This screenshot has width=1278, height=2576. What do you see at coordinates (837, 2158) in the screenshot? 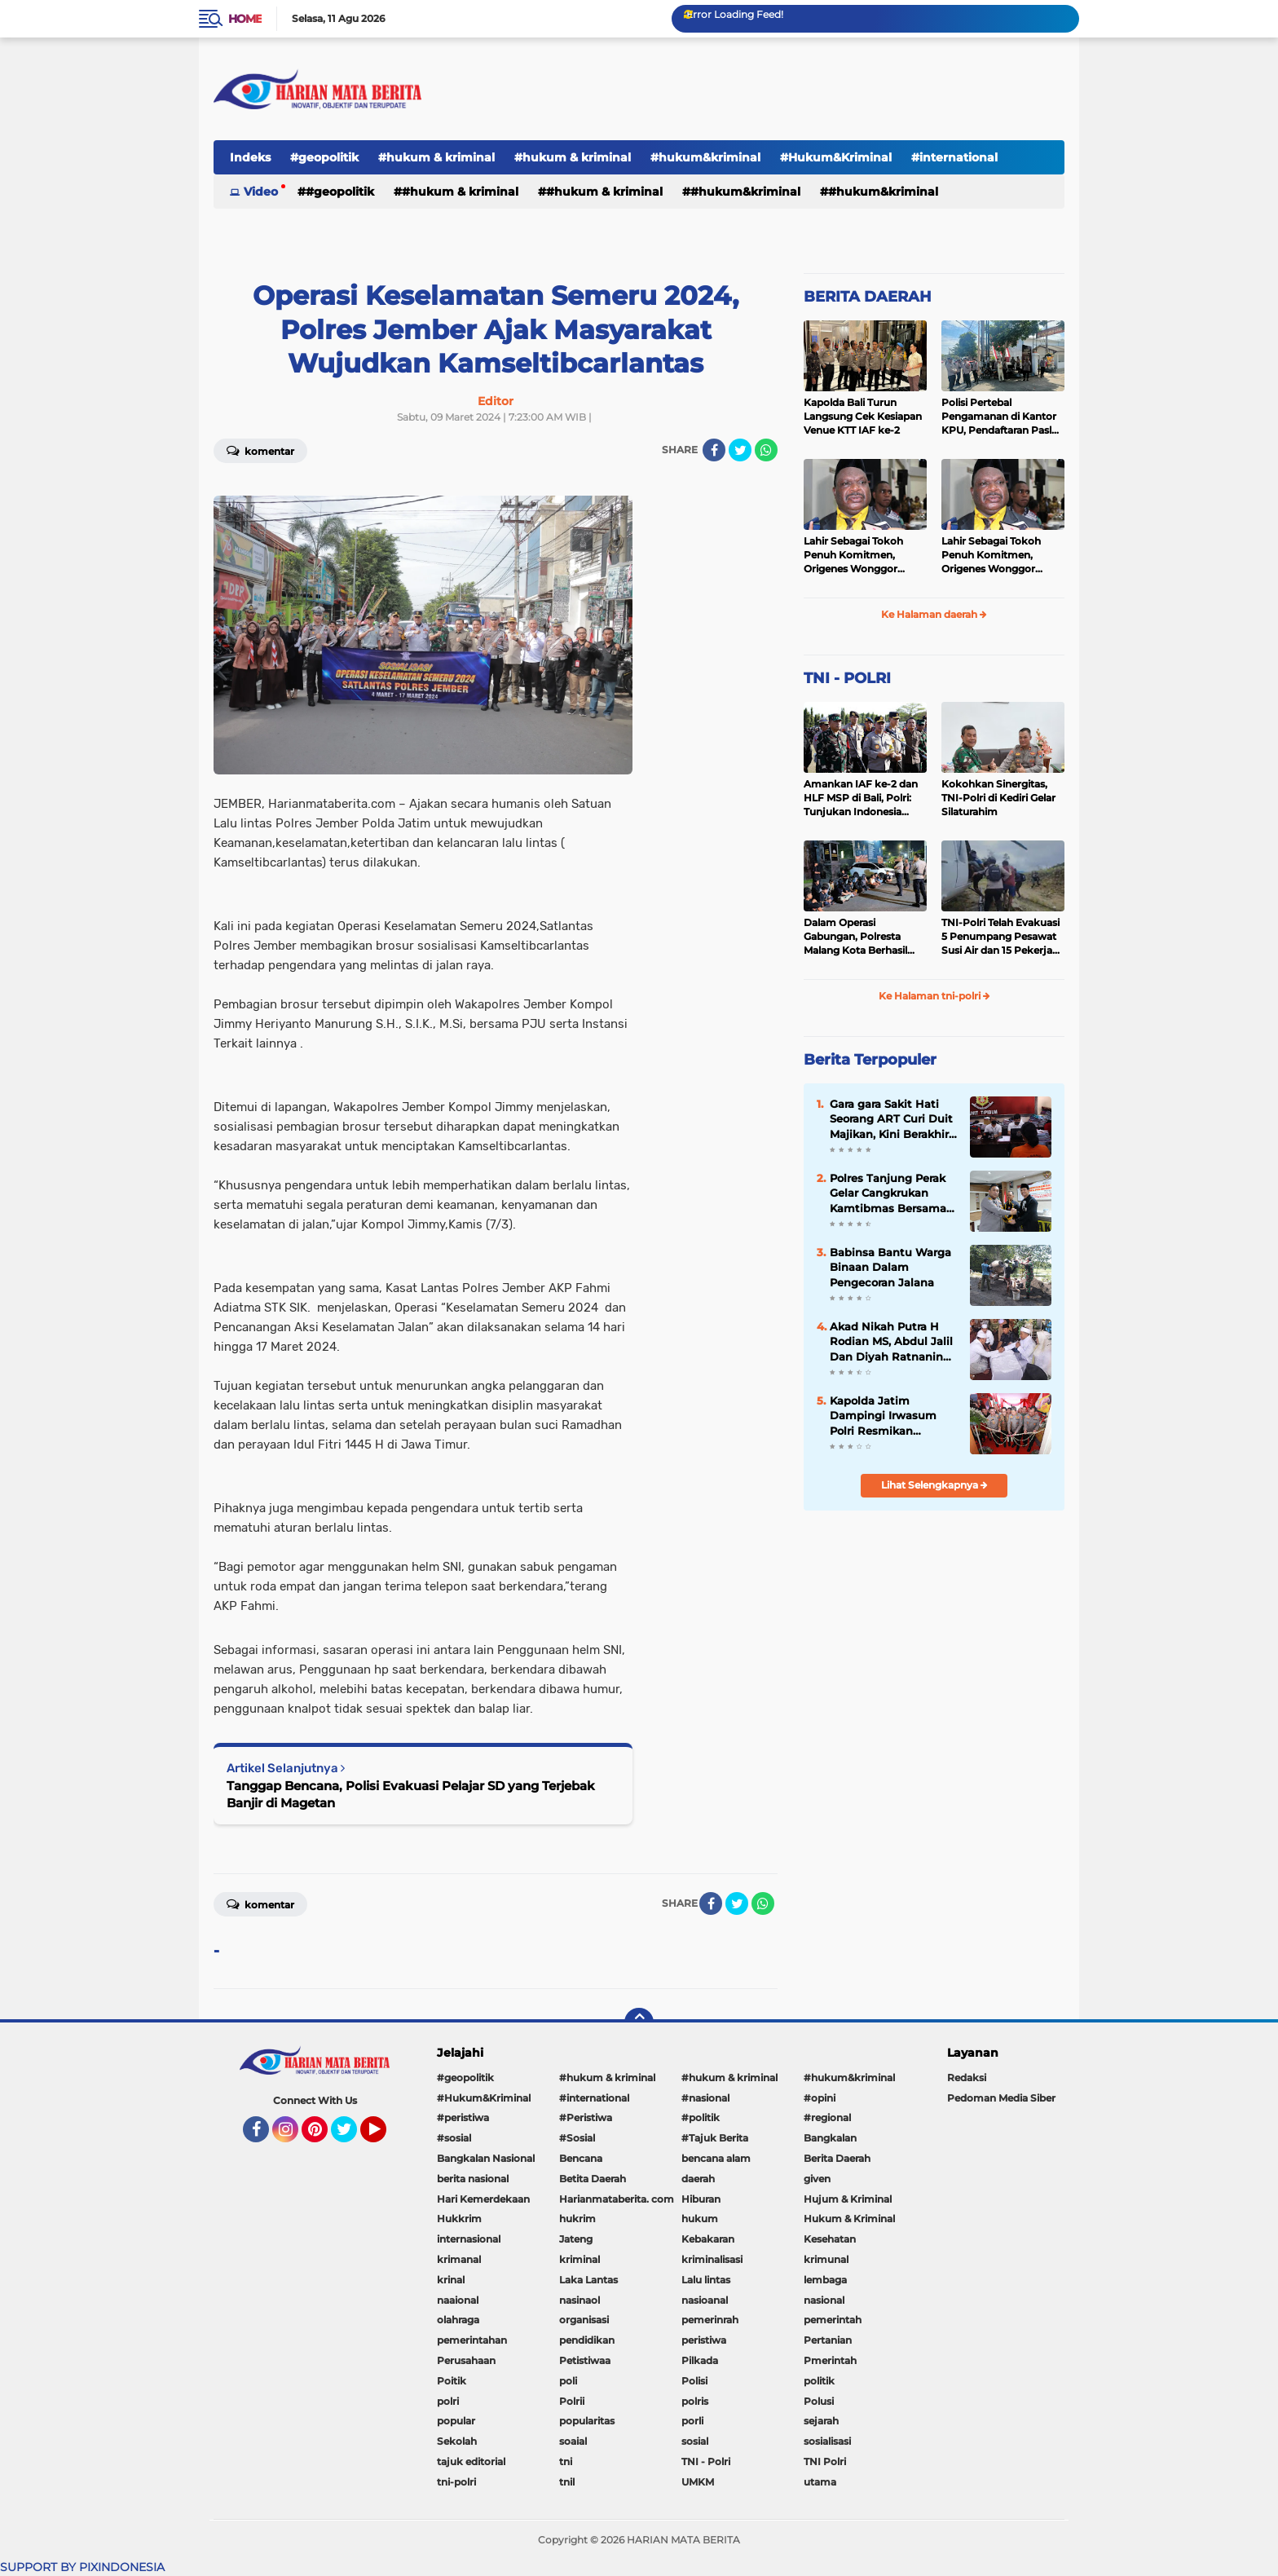
I see `Berita Daerah` at bounding box center [837, 2158].